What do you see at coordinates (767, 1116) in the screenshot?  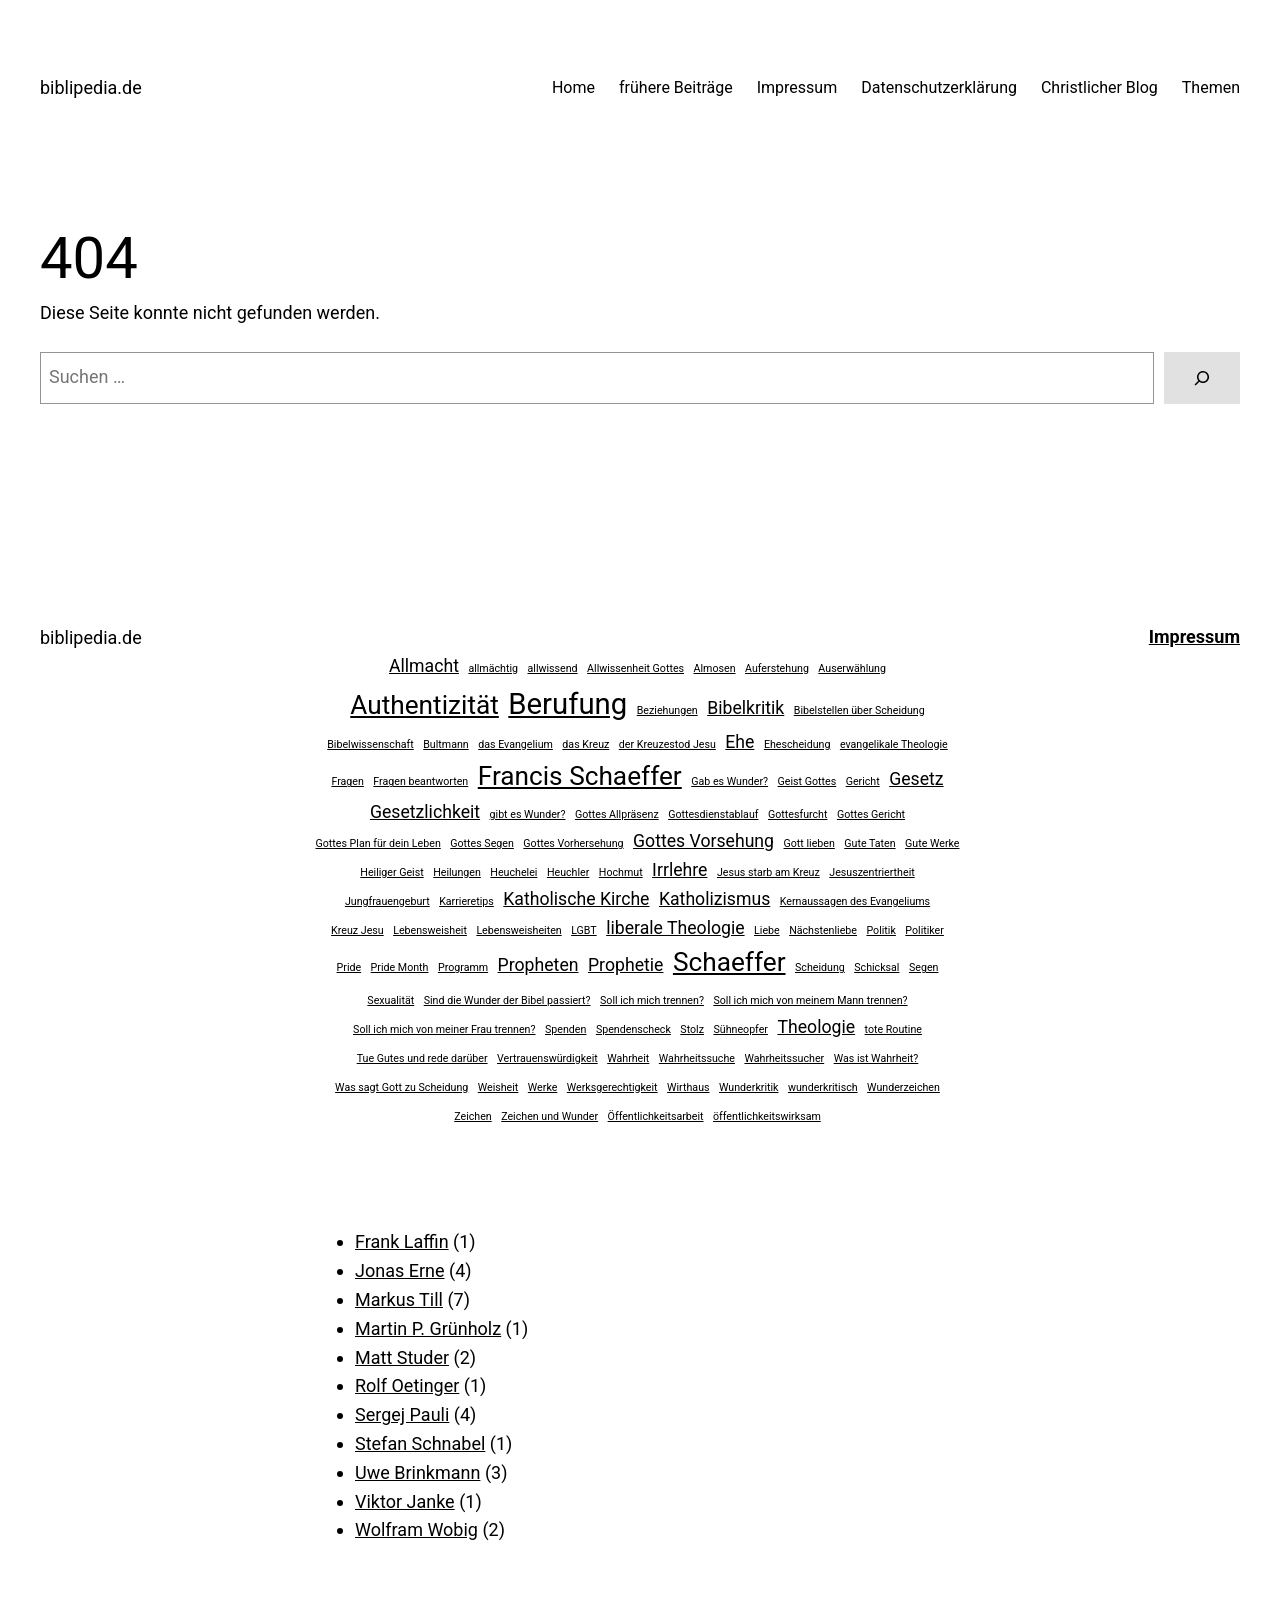 I see `öffentlichkeitswirksam [öffentlichkeitswirksam (1 Eintrag)]` at bounding box center [767, 1116].